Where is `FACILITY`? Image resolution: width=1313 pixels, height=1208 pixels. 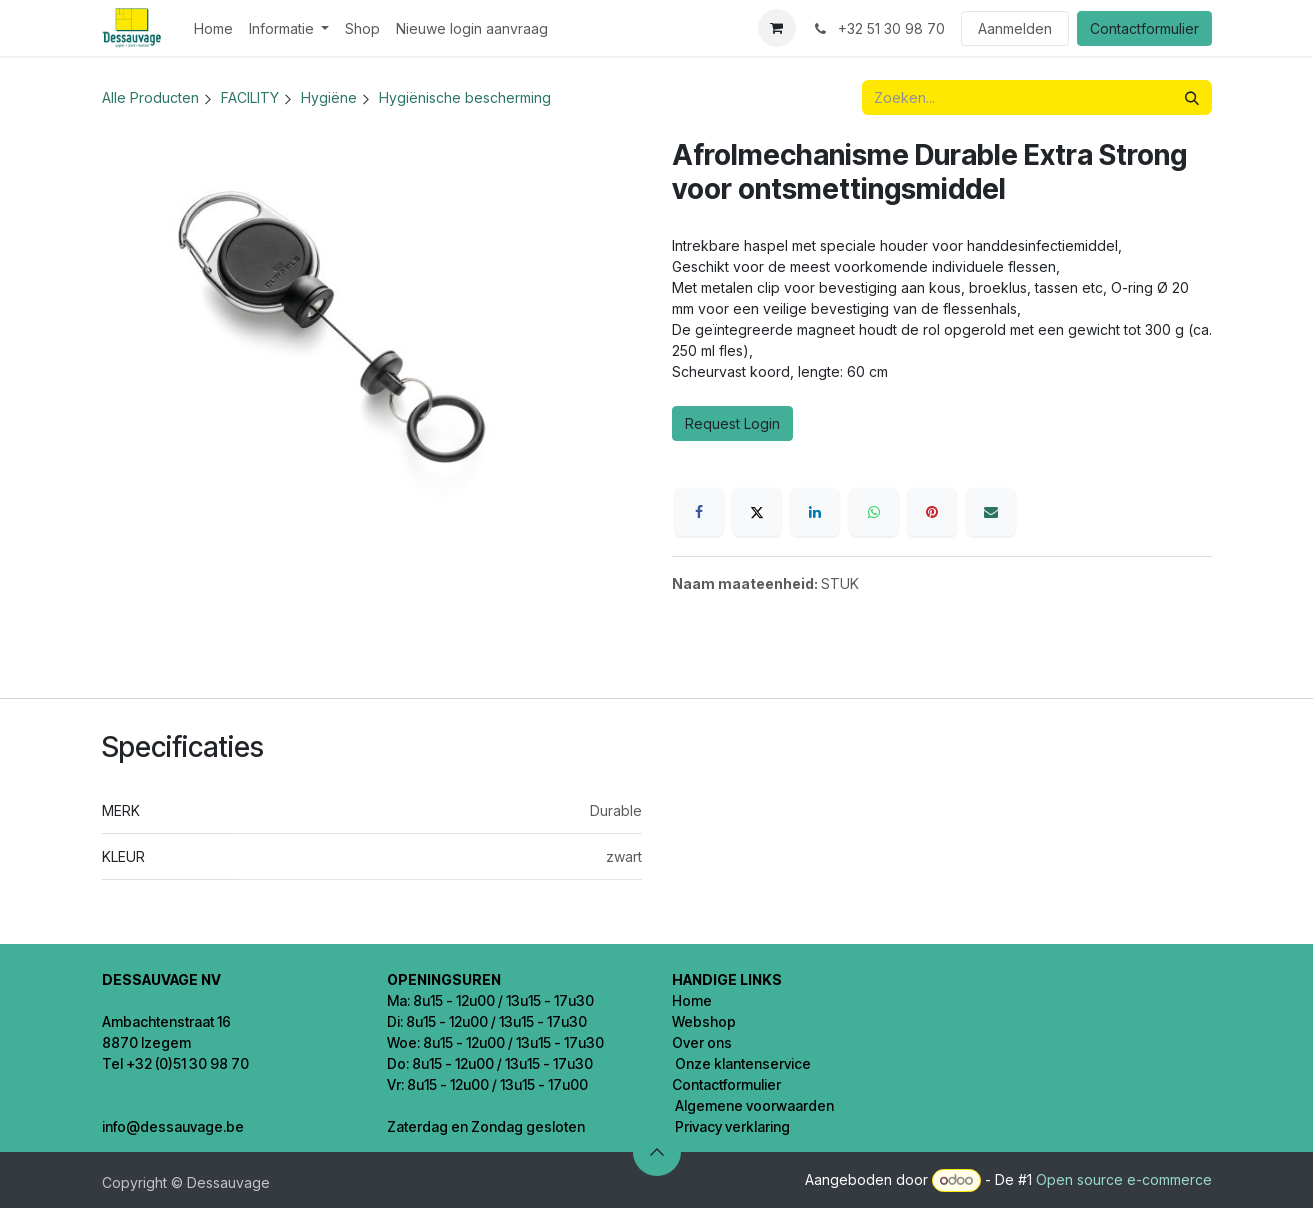 FACILITY is located at coordinates (250, 97).